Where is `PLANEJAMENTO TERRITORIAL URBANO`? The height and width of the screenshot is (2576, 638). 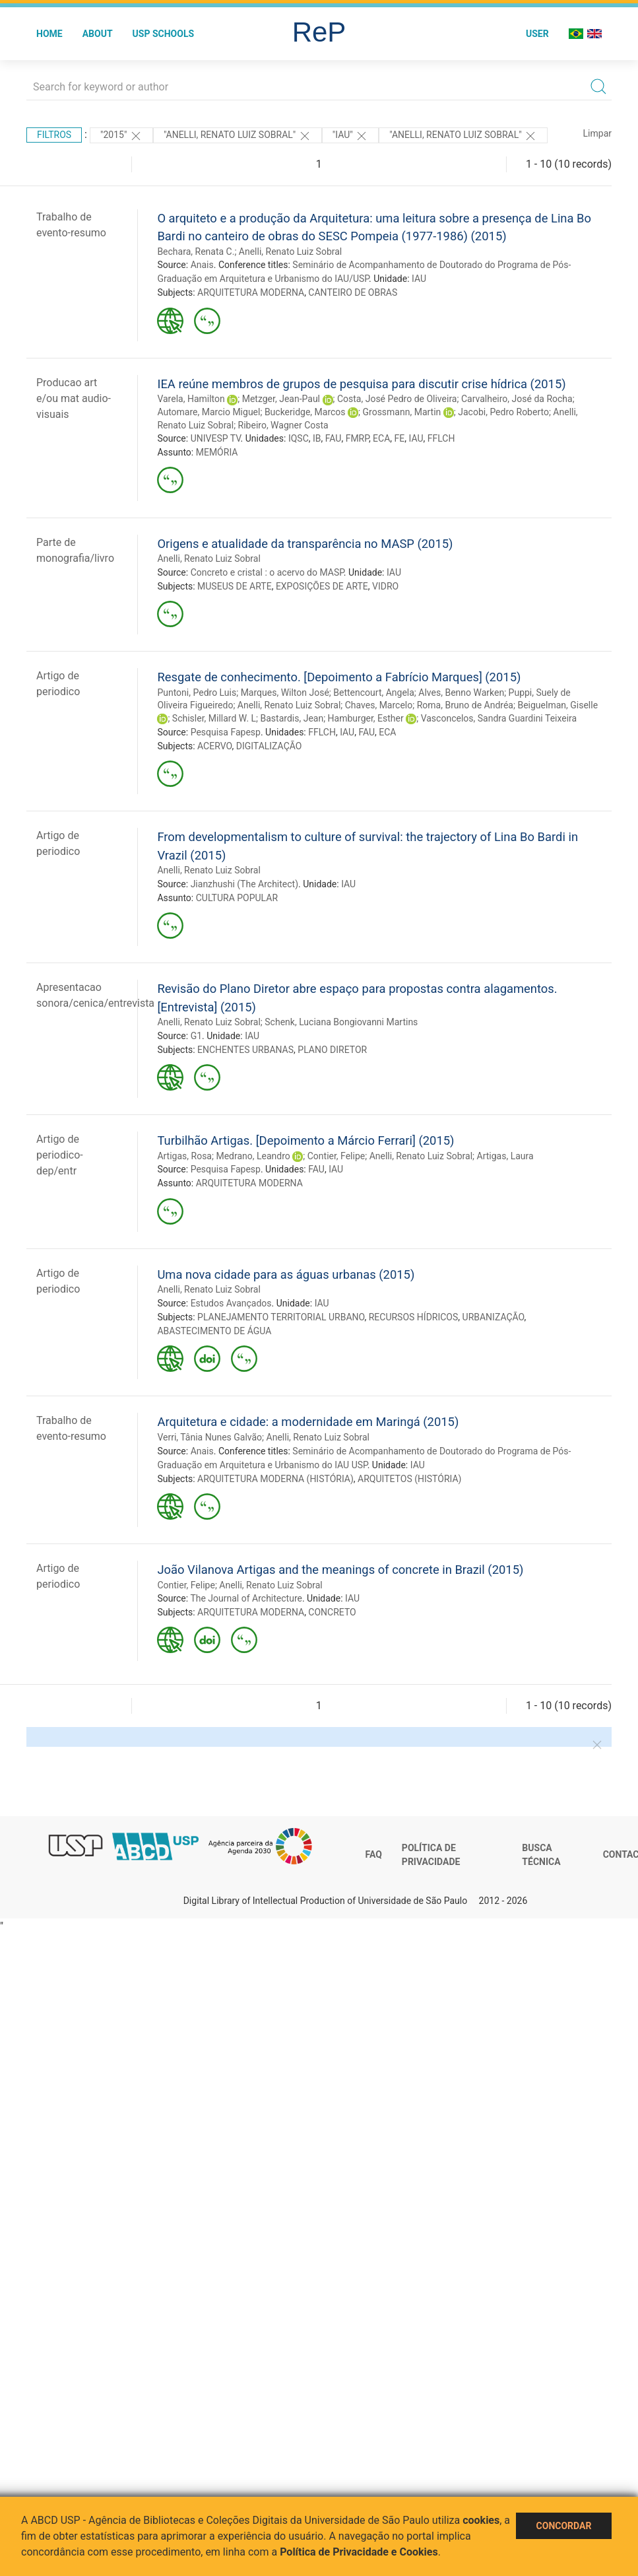 PLANEJAMENTO TERRITORIAL URBANO is located at coordinates (280, 1317).